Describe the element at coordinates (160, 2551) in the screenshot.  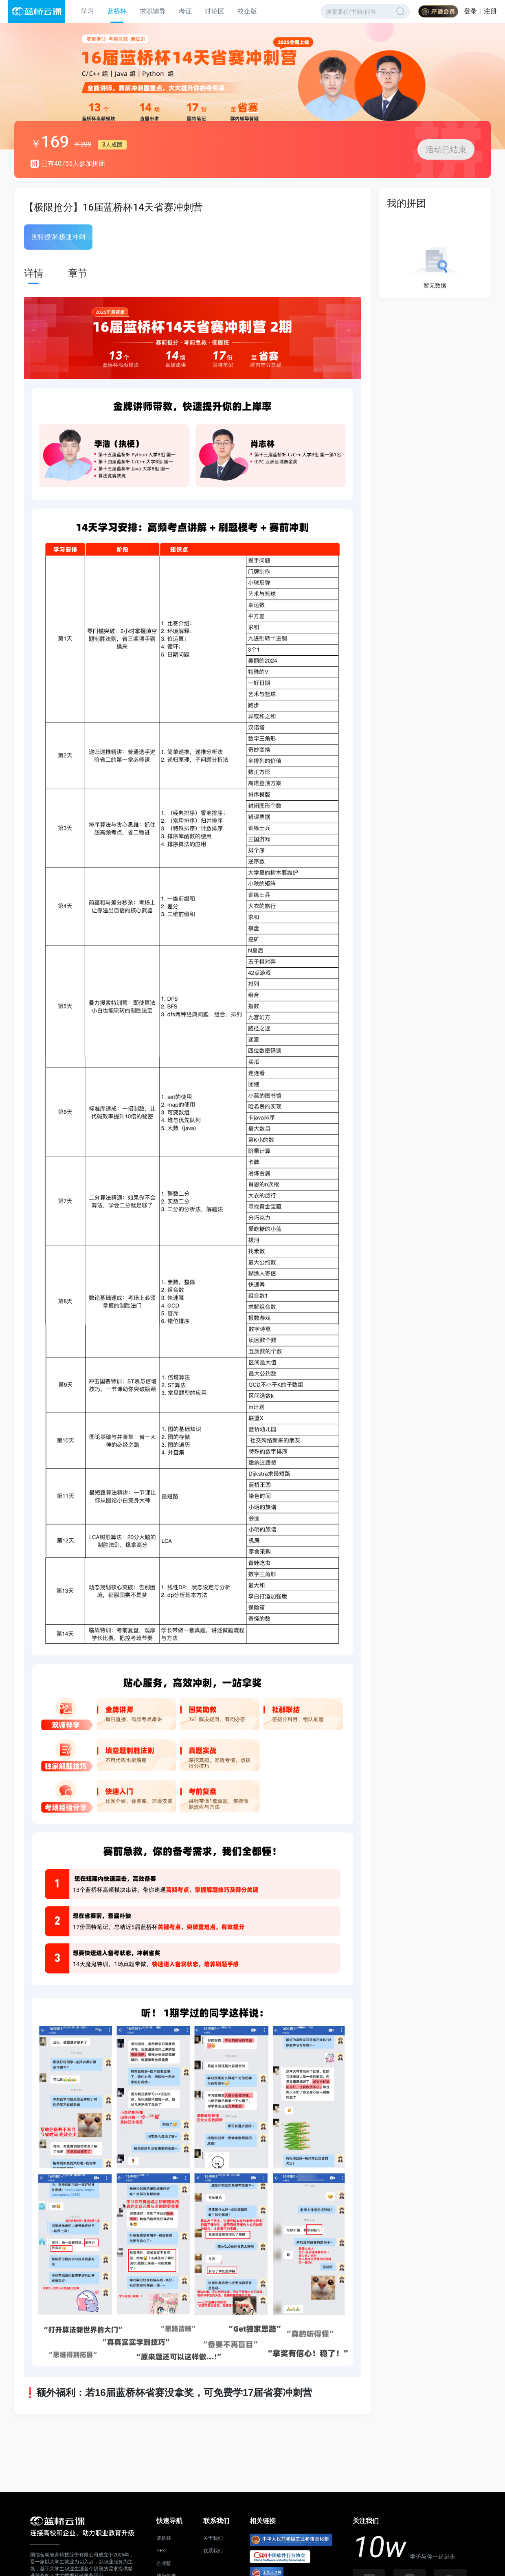
I see `1+X` at that location.